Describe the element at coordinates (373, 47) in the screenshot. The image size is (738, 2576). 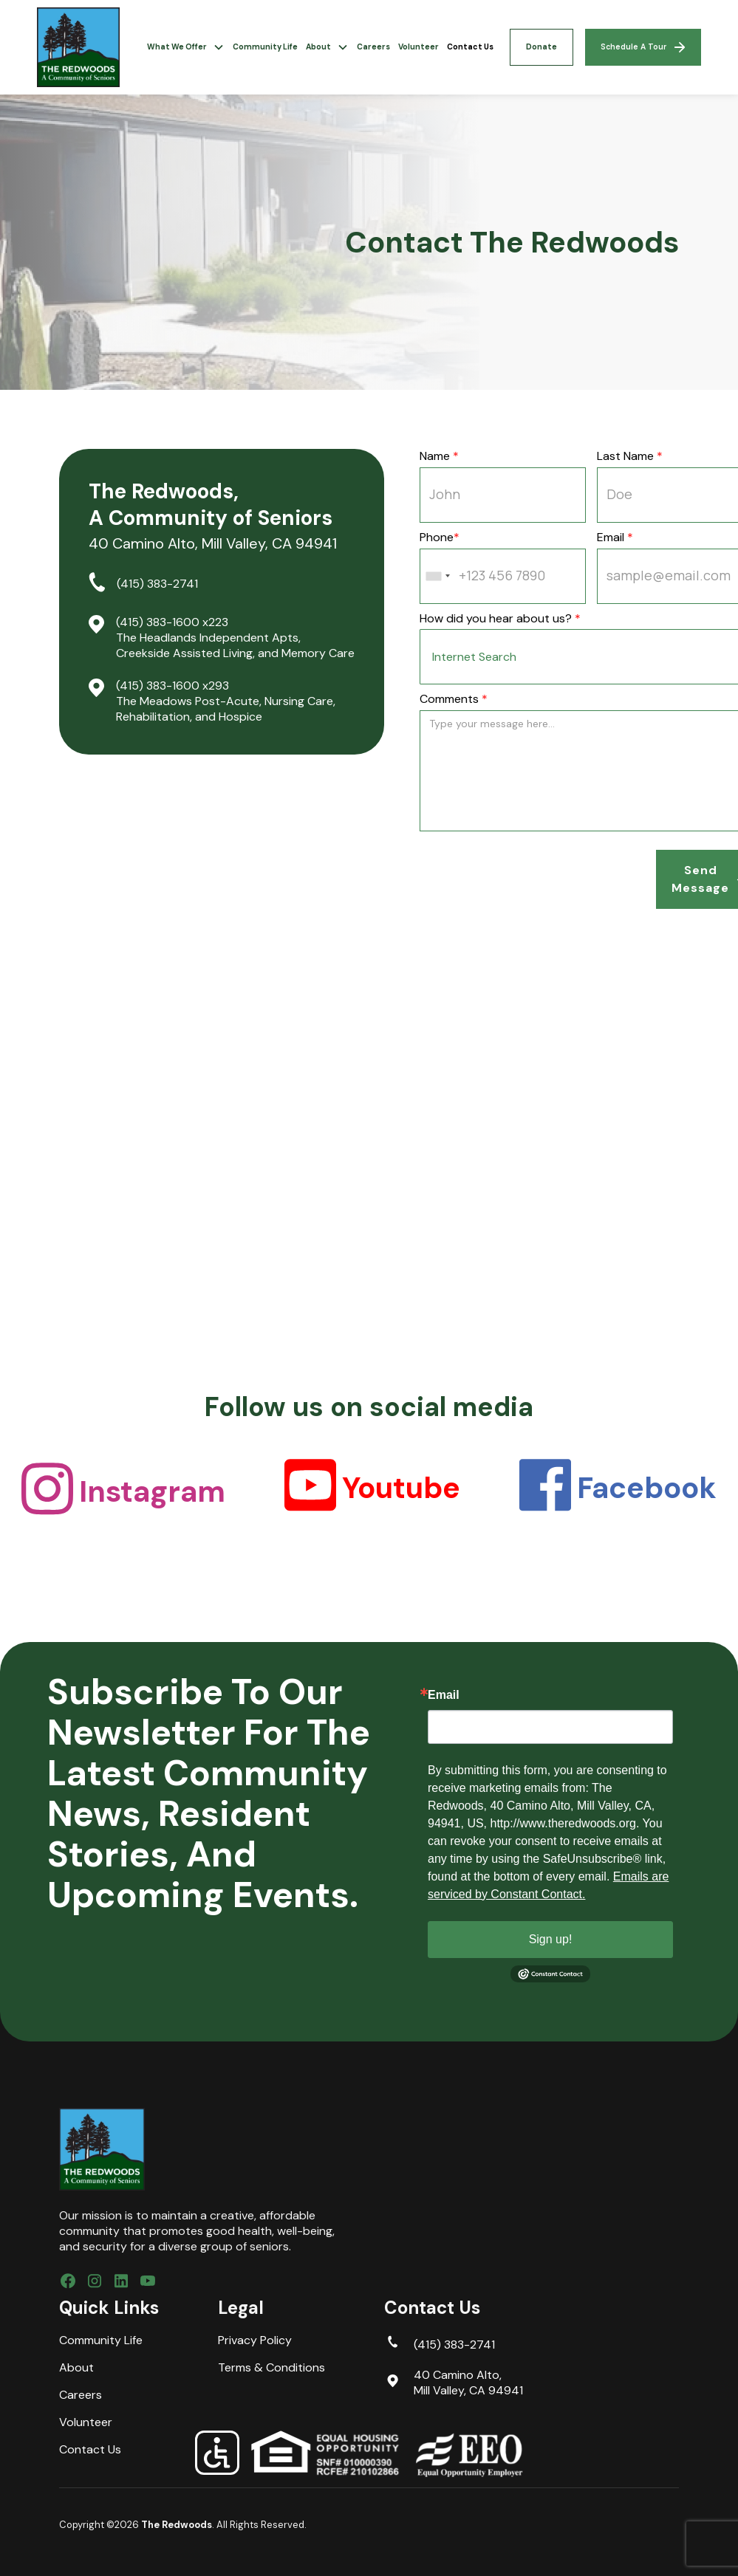
I see `Careers` at that location.